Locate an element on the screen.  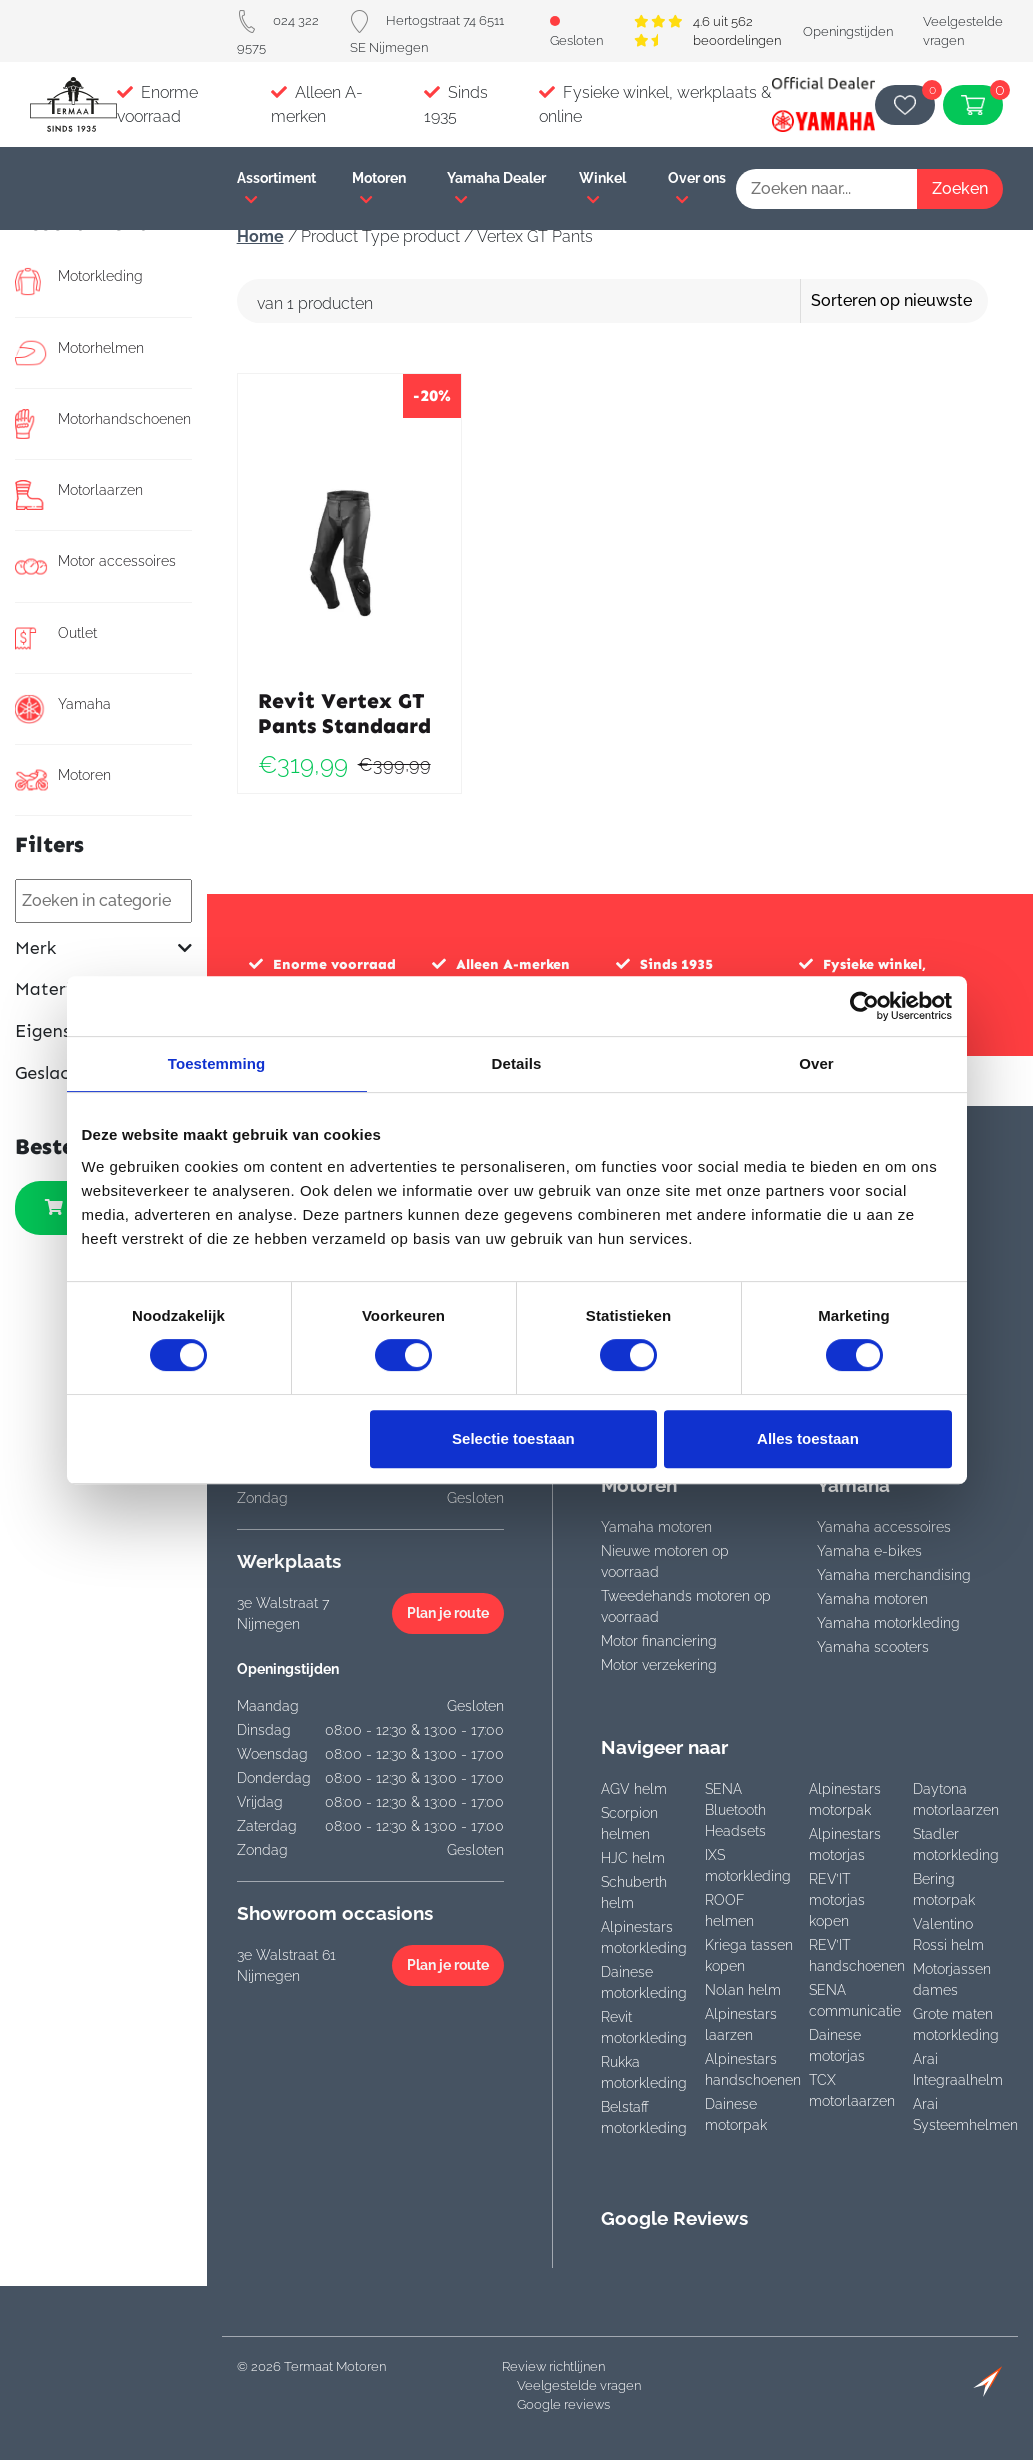
Yamaha Dealer is located at coordinates (496, 188).